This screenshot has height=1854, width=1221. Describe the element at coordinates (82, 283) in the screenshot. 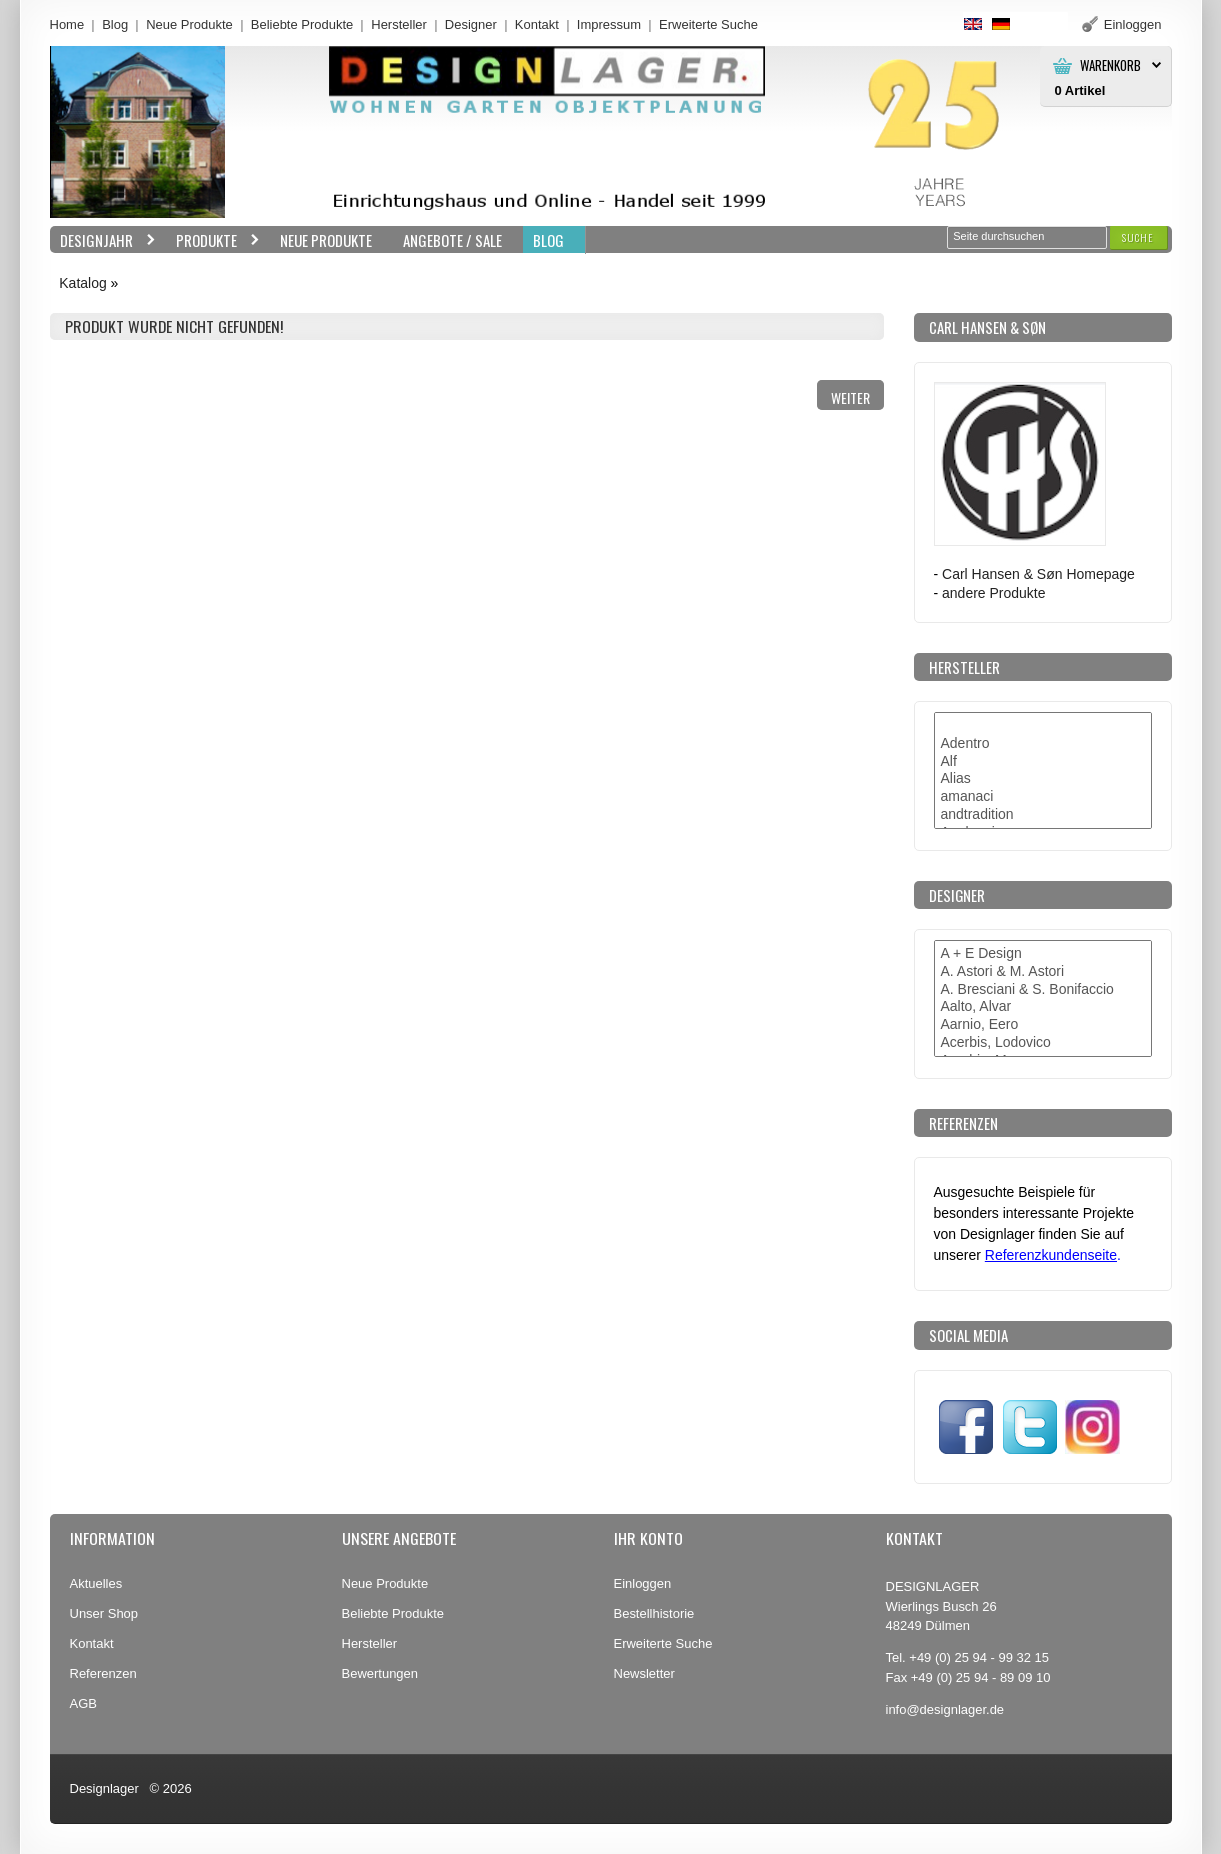

I see `Katalog` at that location.